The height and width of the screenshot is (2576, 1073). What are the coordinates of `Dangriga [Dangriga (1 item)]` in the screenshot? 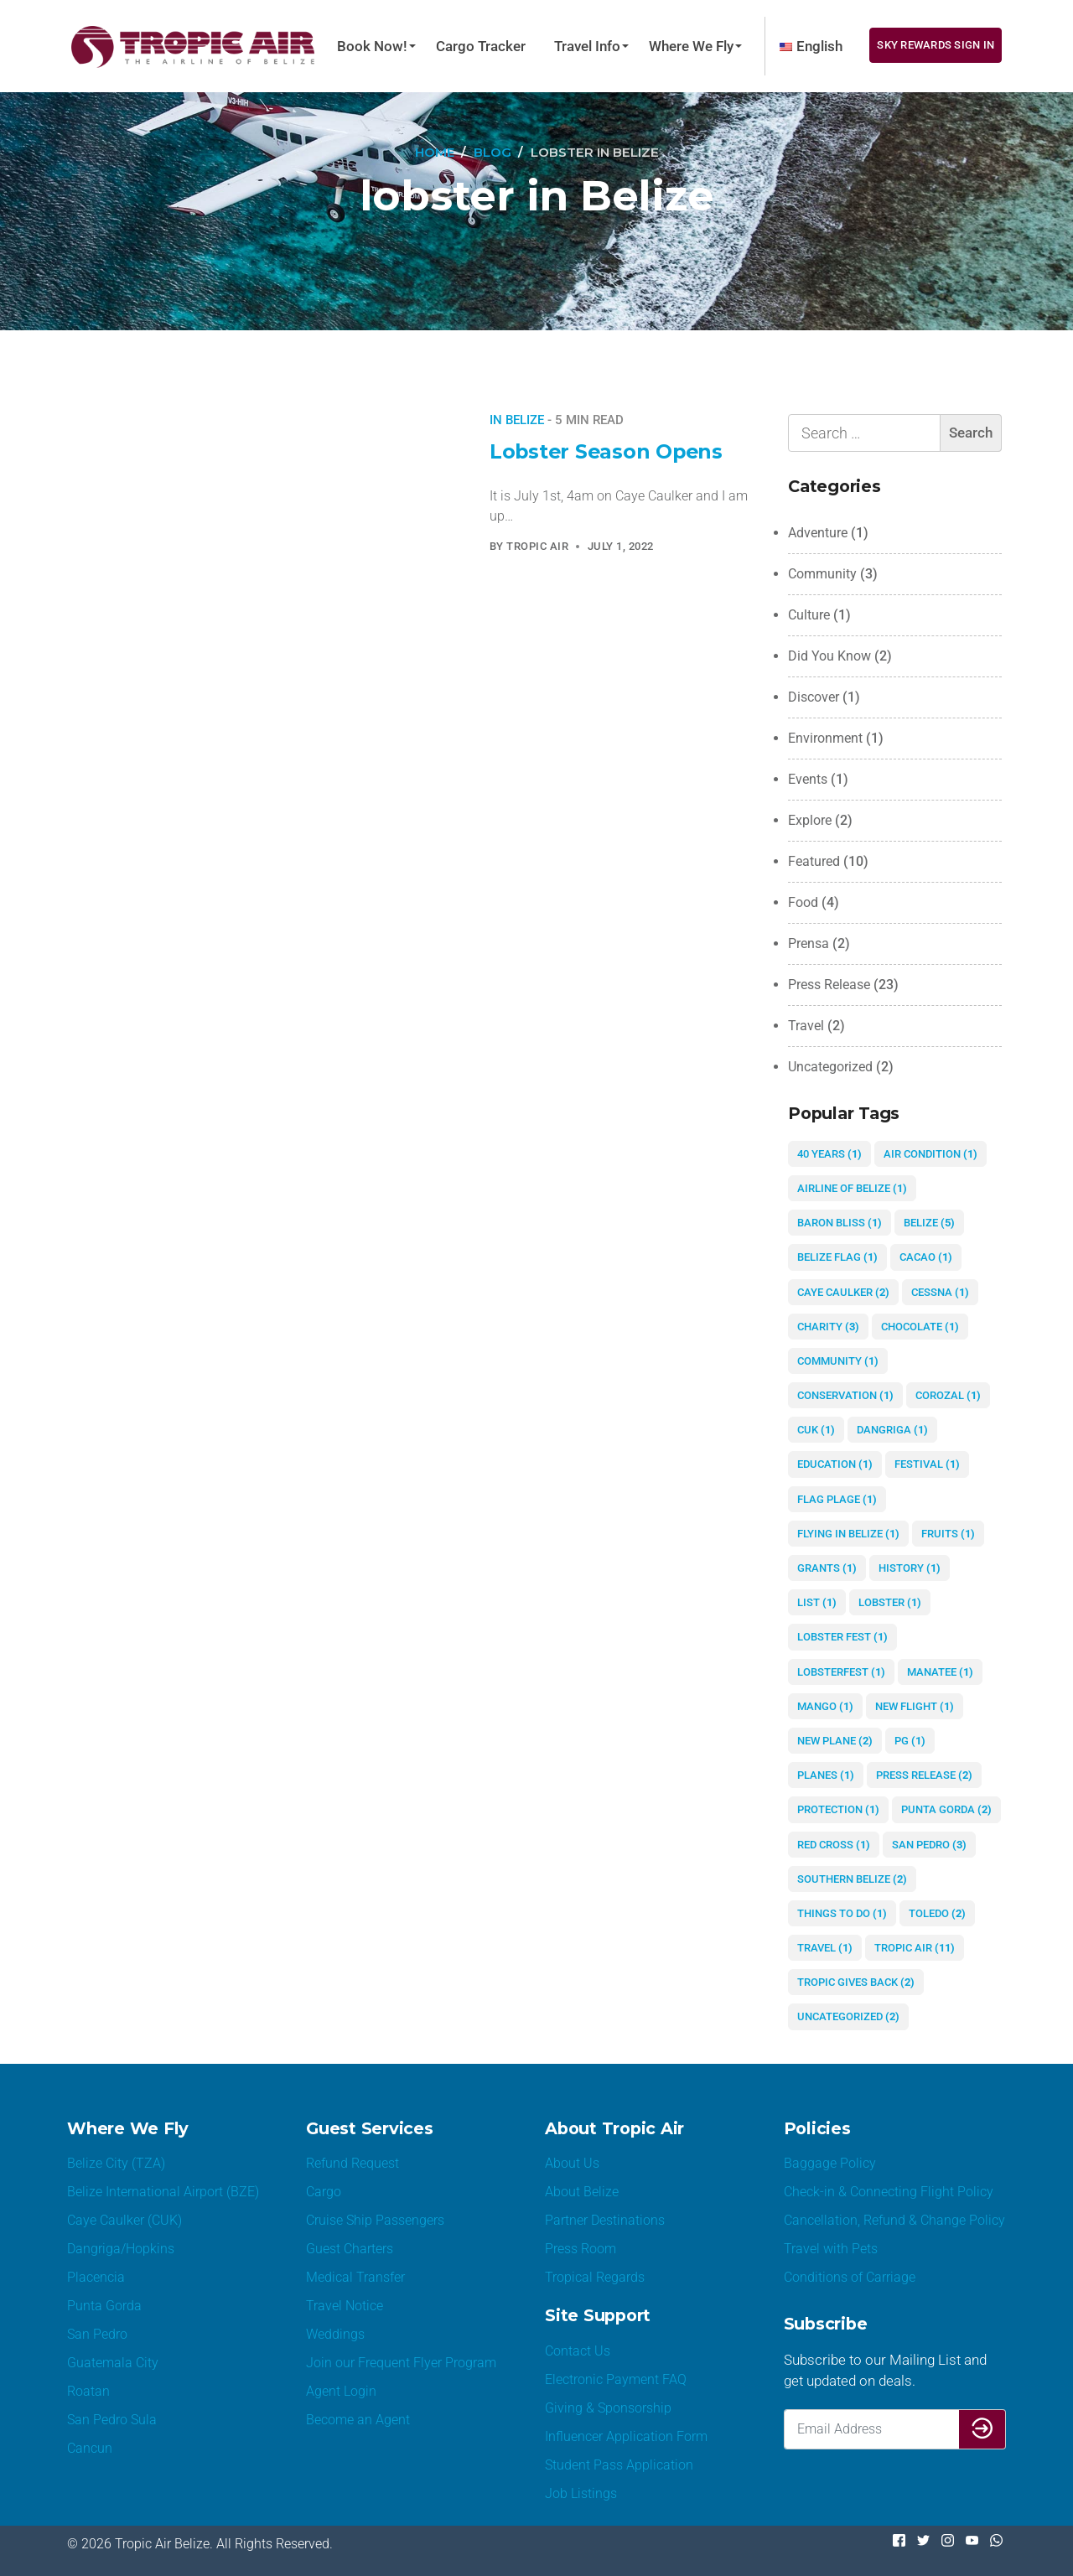 It's located at (892, 1429).